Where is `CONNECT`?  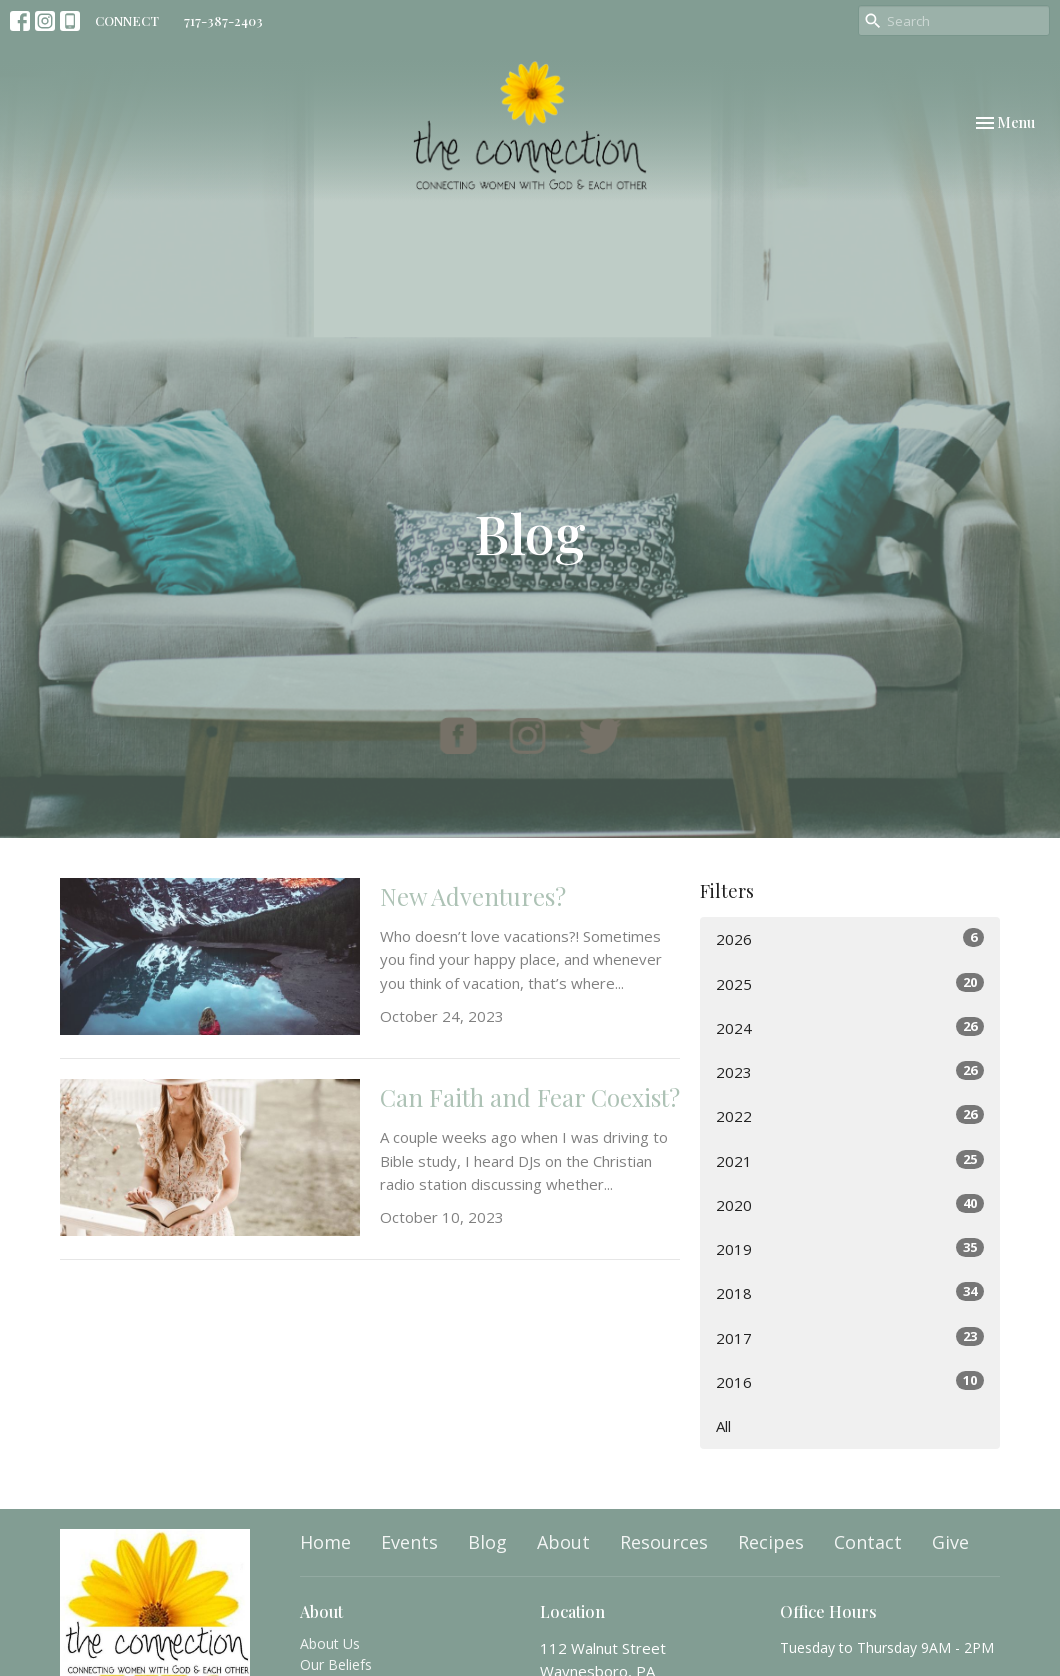
CONNECT is located at coordinates (127, 20).